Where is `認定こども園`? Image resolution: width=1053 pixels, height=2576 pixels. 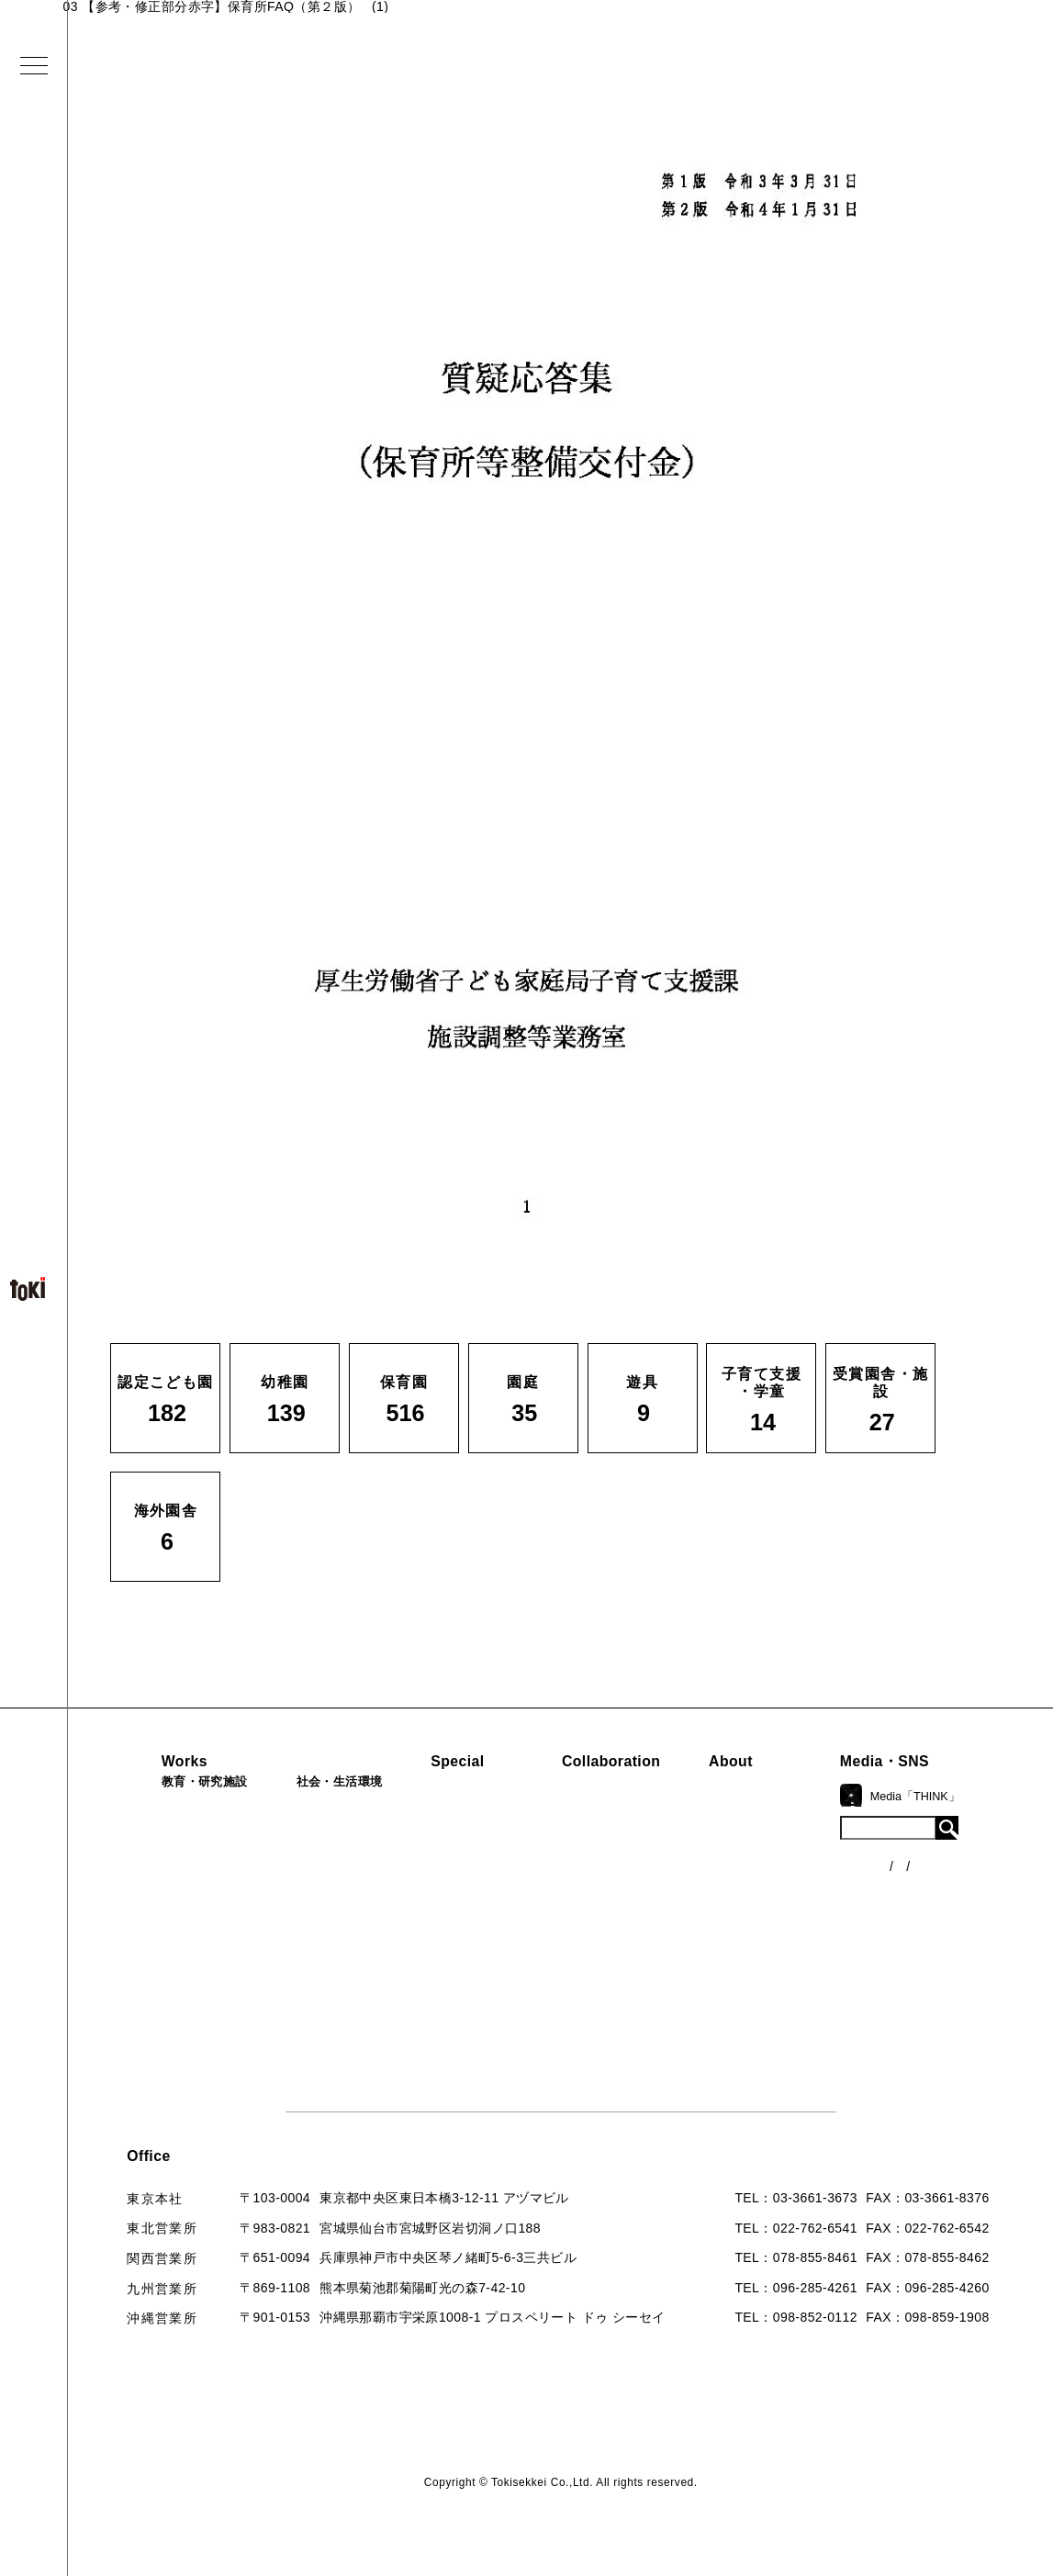
認定こども園 is located at coordinates (151, 1805).